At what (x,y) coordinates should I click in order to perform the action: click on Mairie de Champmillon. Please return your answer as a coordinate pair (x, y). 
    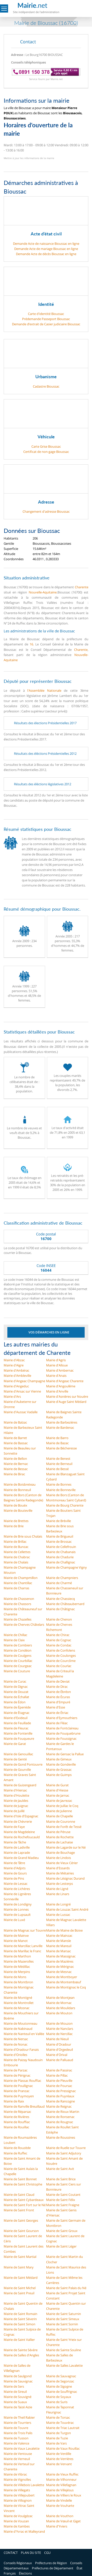
    Looking at the image, I should click on (21, 1577).